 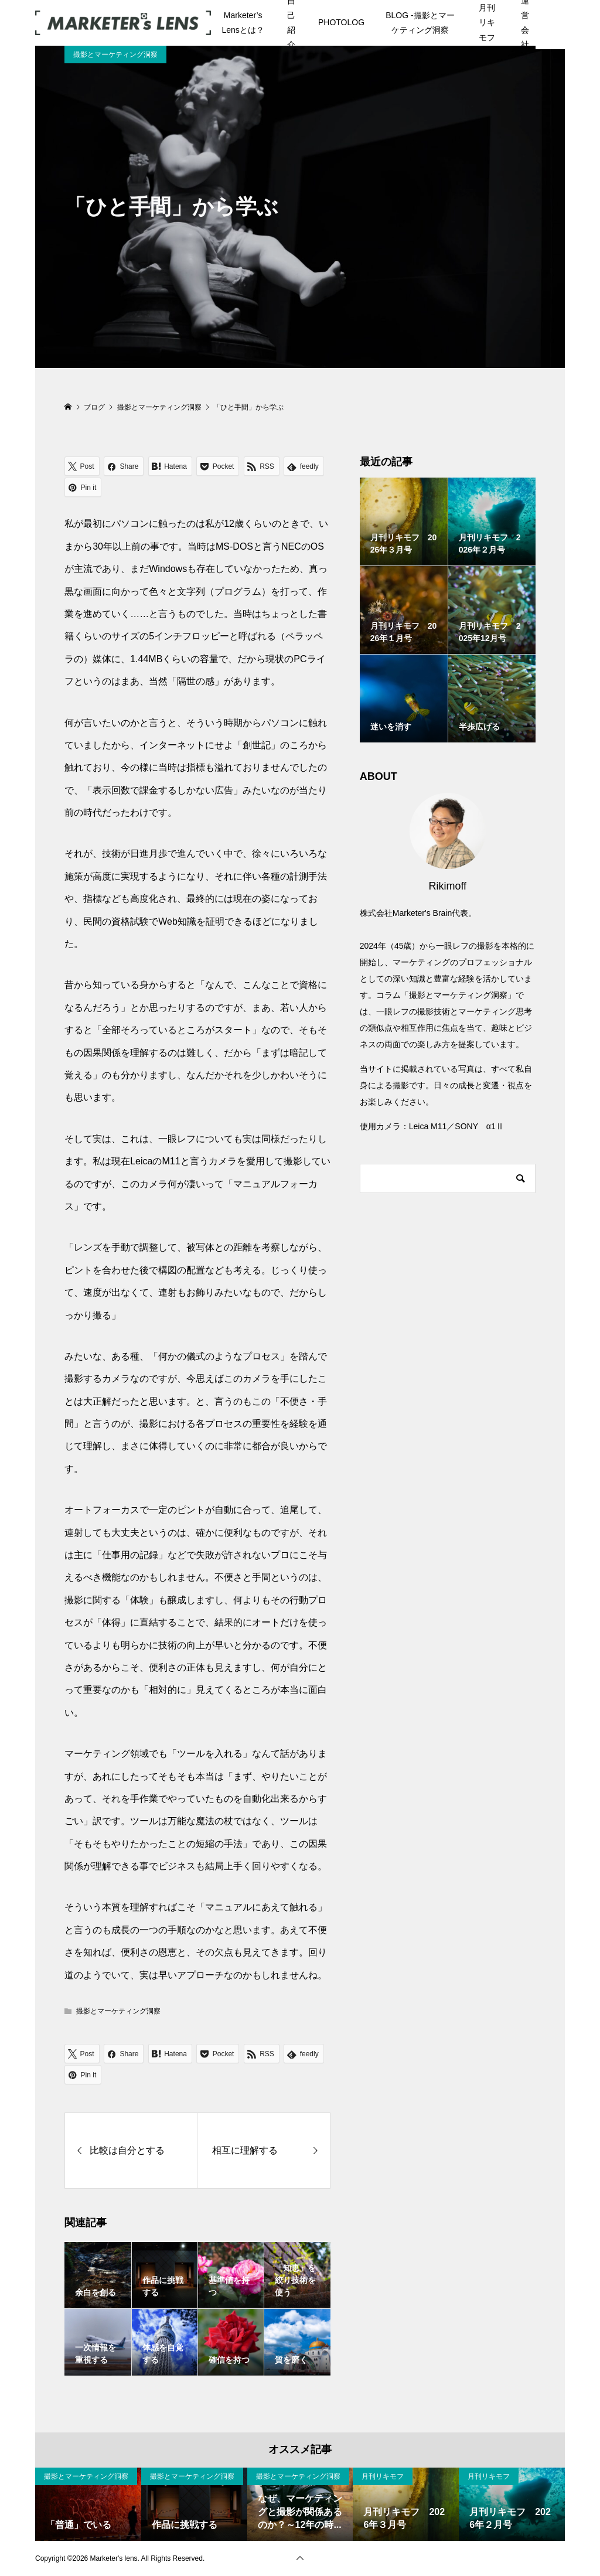 What do you see at coordinates (291, 23) in the screenshot?
I see `自己紹介` at bounding box center [291, 23].